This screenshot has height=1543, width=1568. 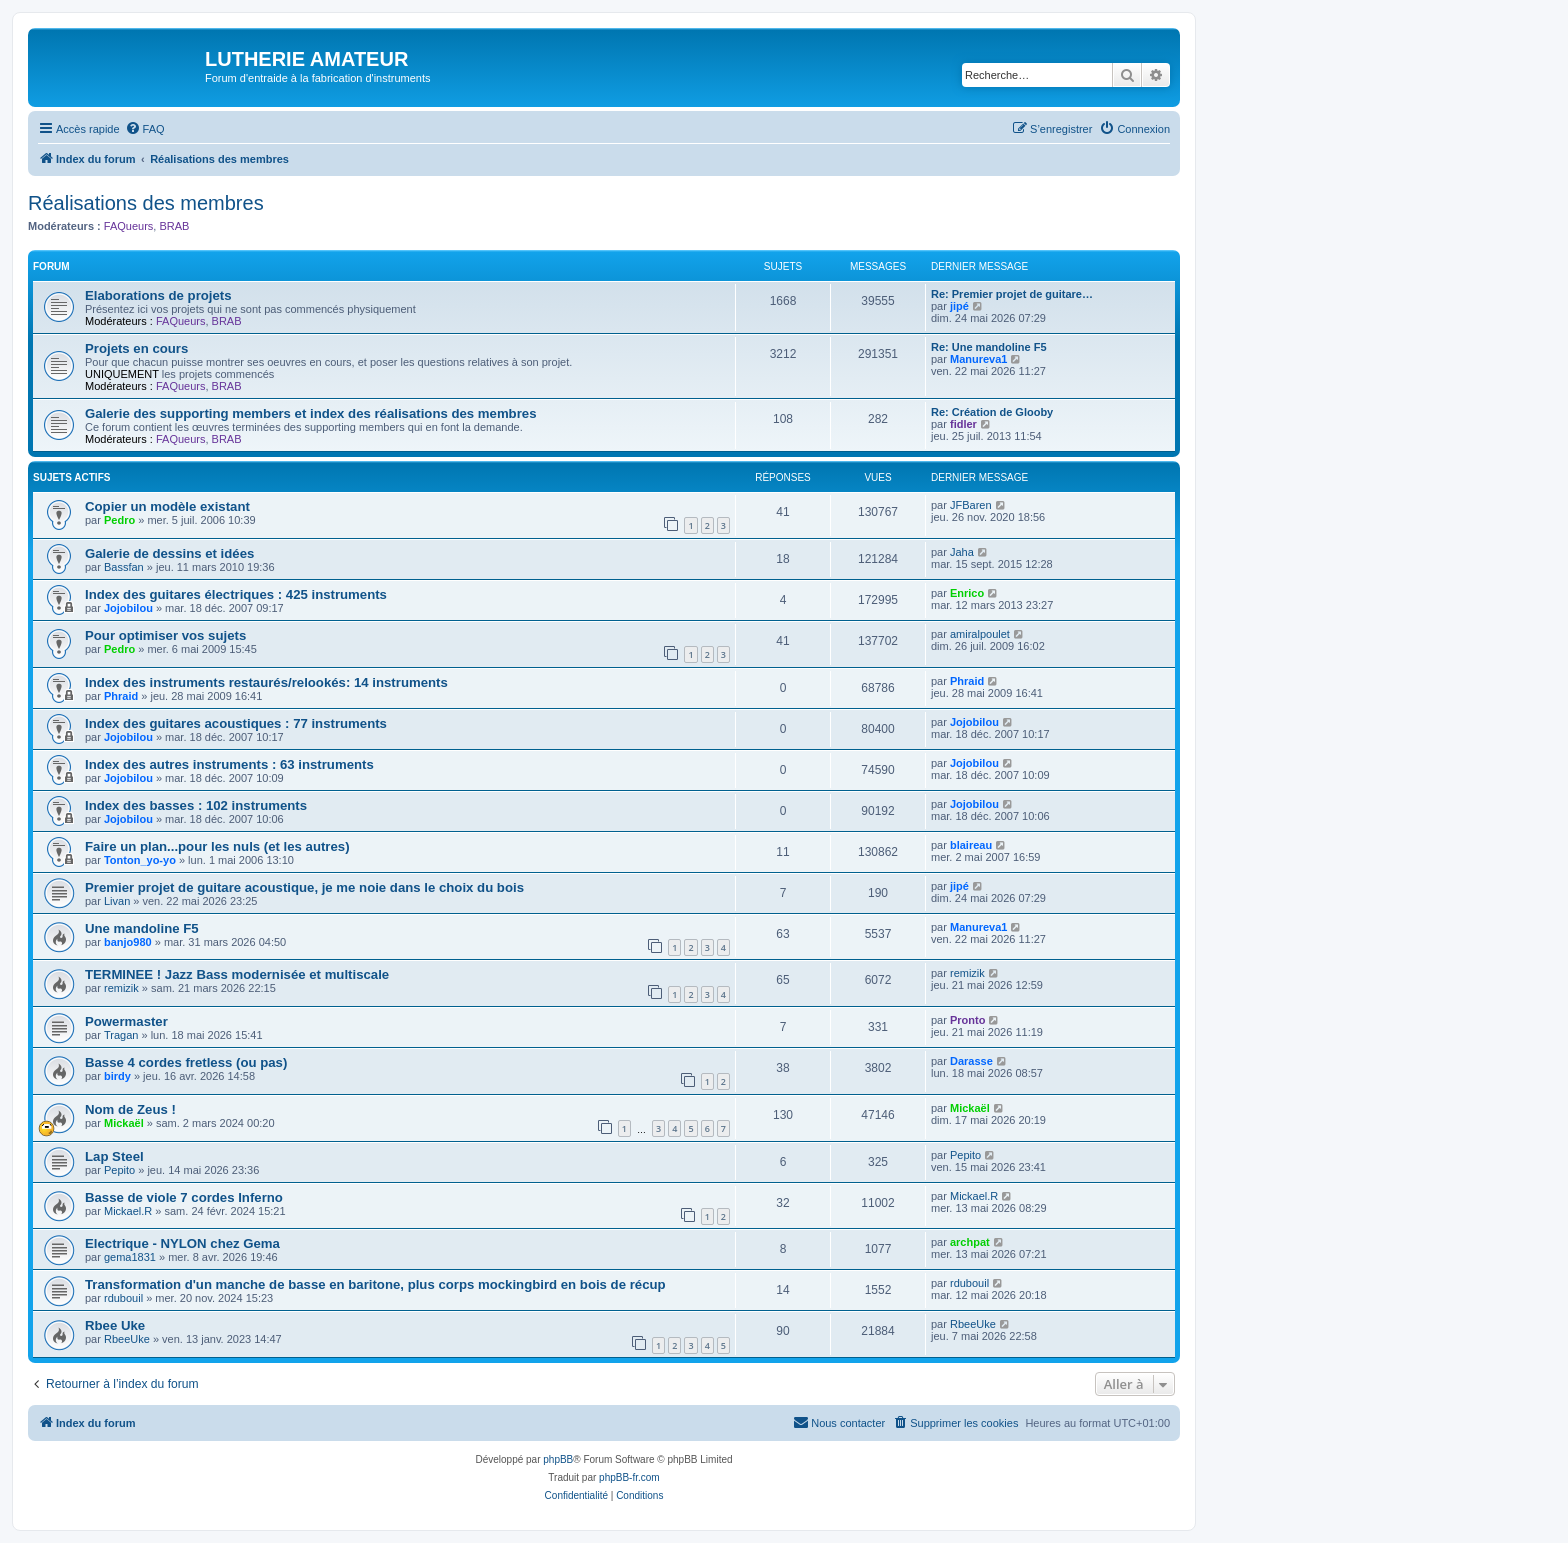 I want to click on Manureva1, so click(x=978, y=359).